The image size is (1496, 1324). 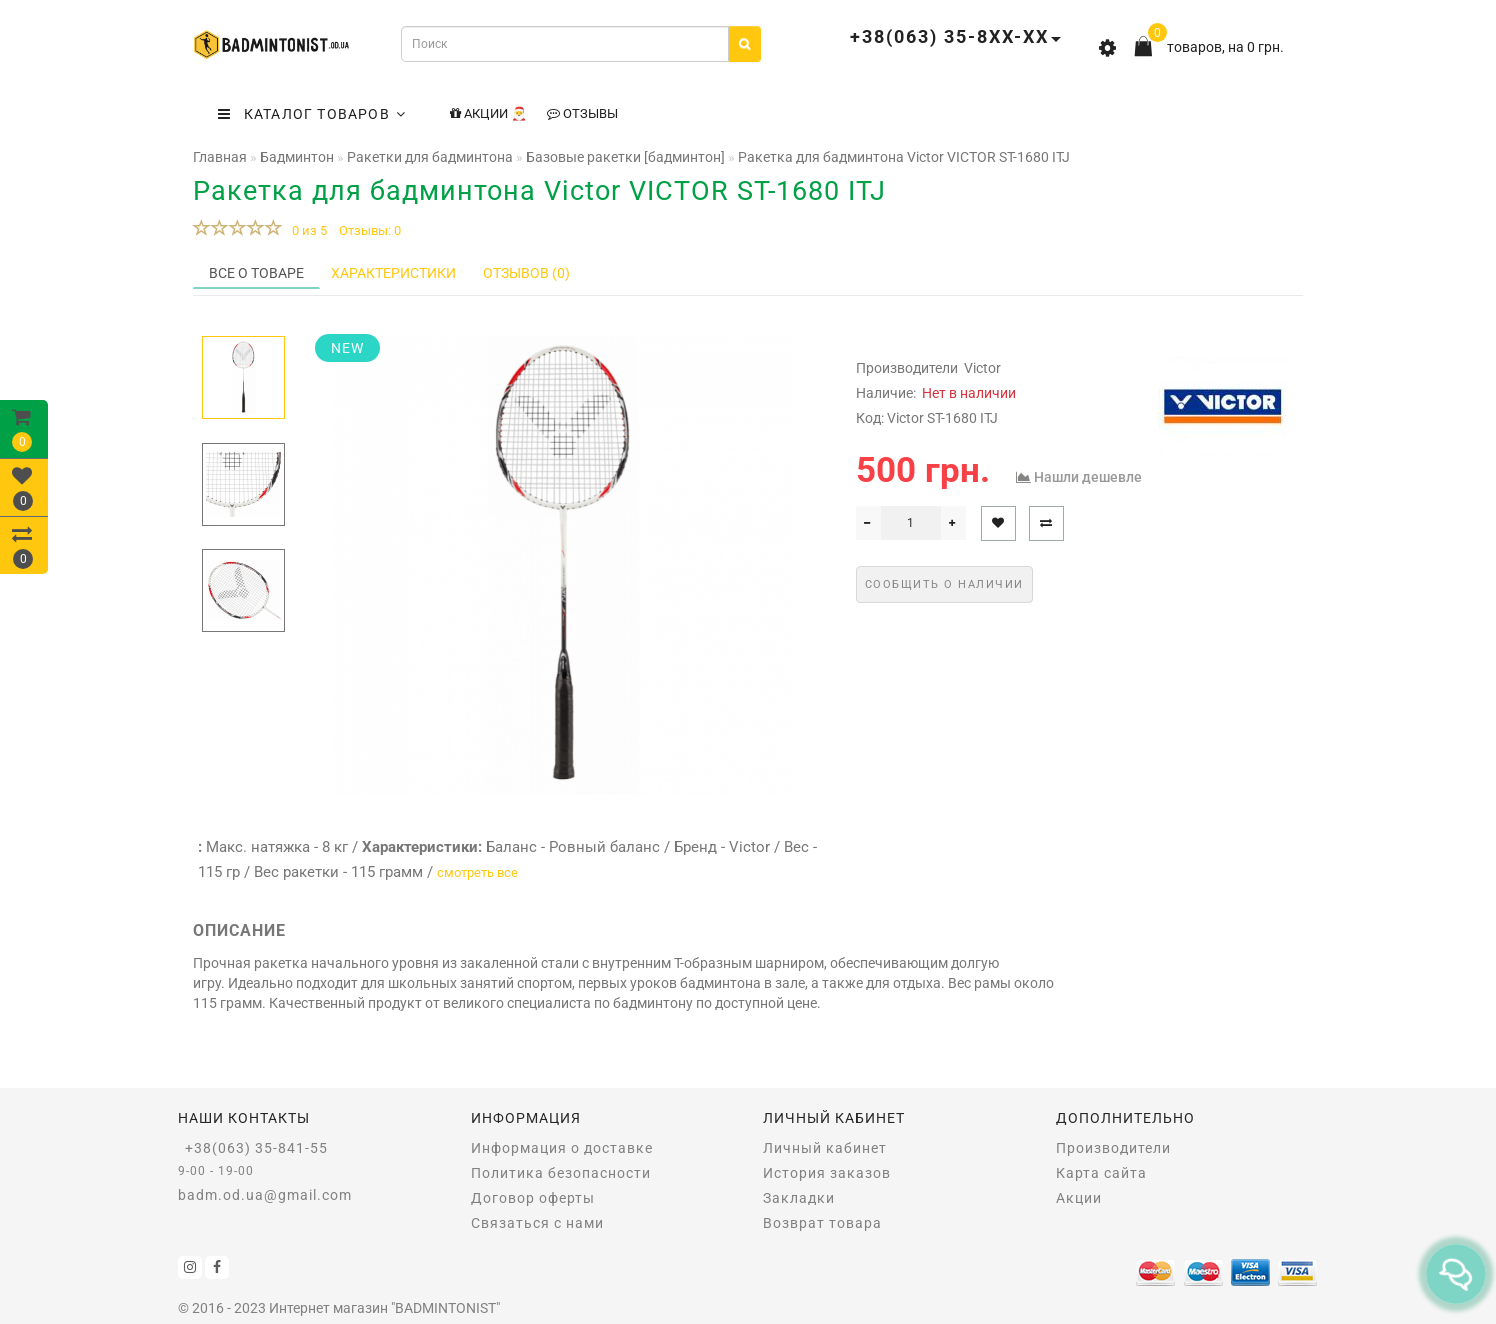 What do you see at coordinates (1079, 1198) in the screenshot?
I see `Акции` at bounding box center [1079, 1198].